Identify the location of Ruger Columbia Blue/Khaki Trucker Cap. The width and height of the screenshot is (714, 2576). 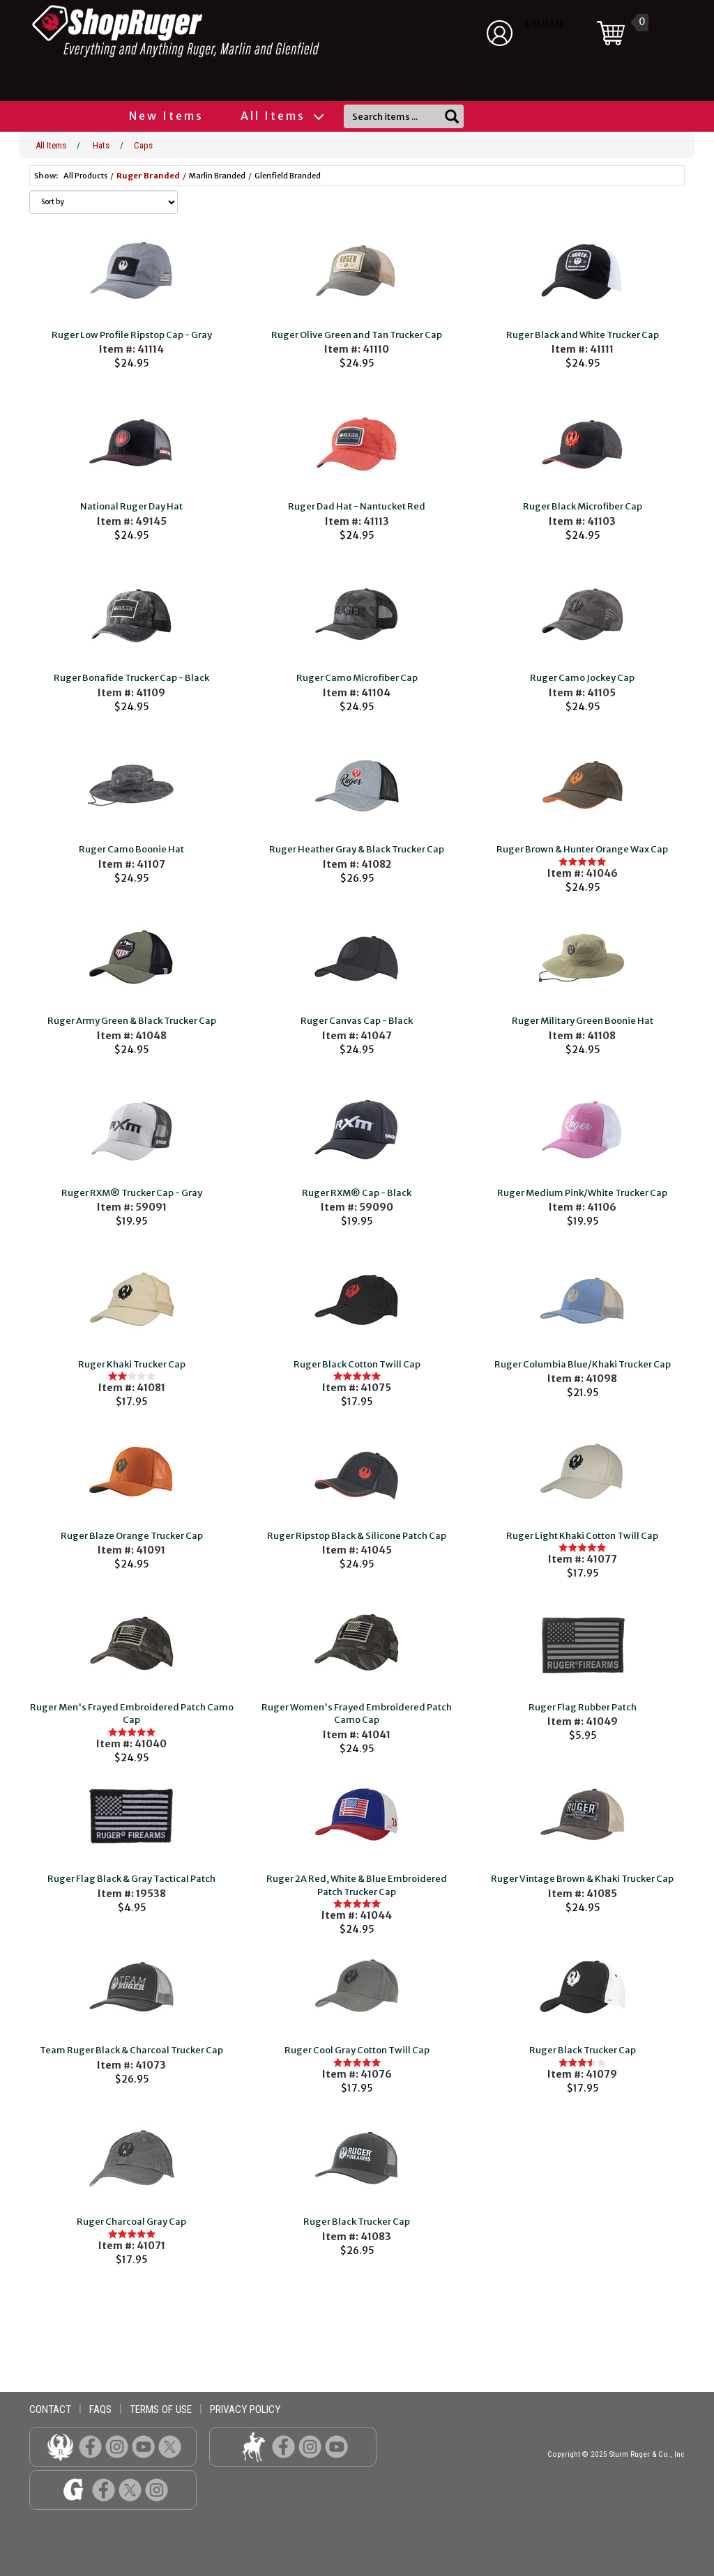
(582, 1364).